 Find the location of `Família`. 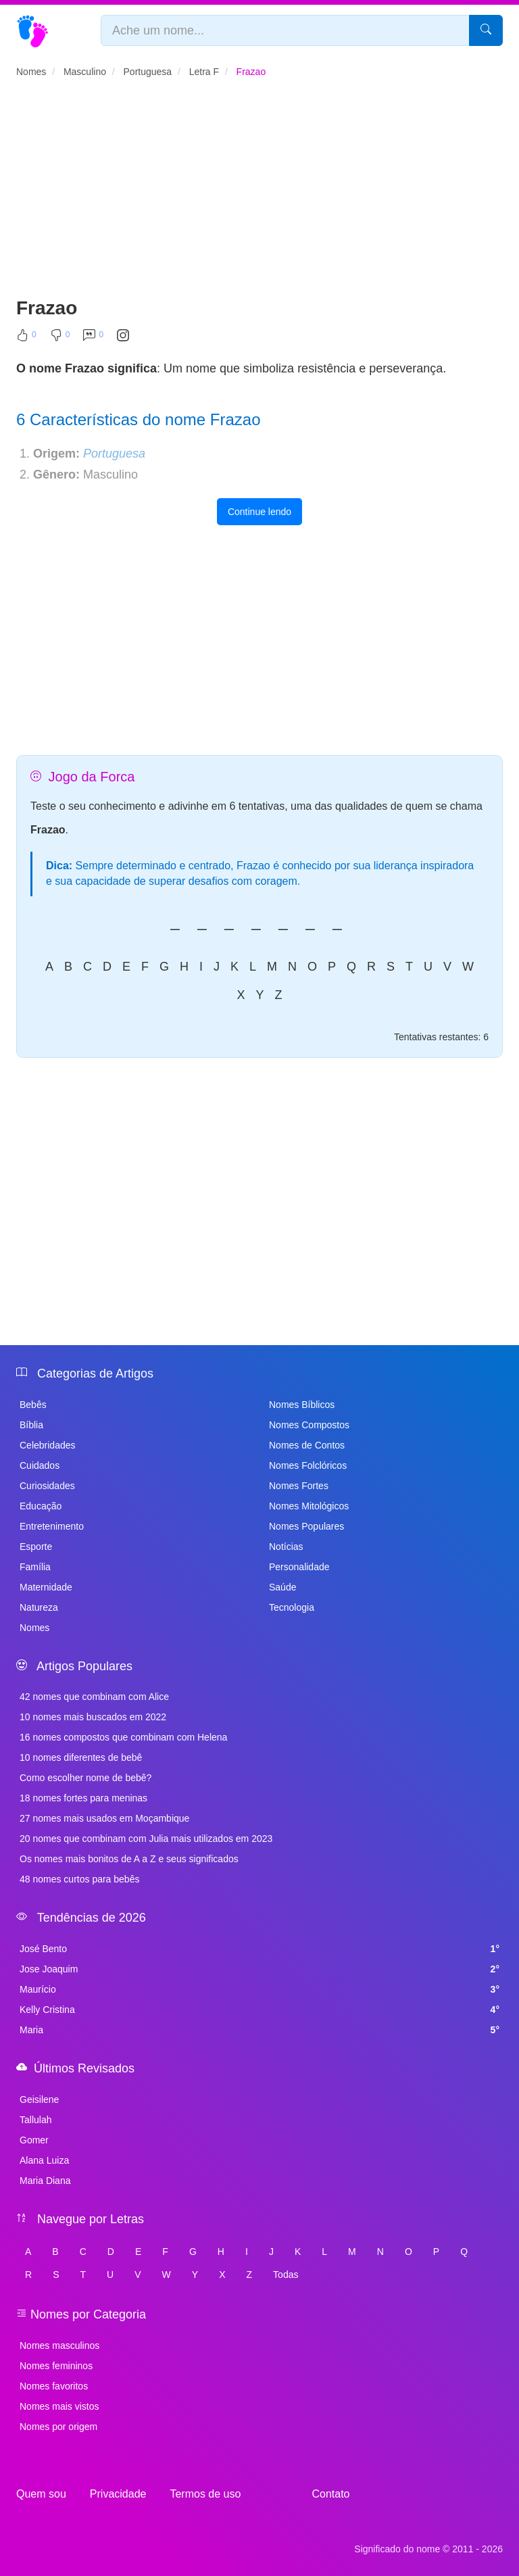

Família is located at coordinates (35, 1566).